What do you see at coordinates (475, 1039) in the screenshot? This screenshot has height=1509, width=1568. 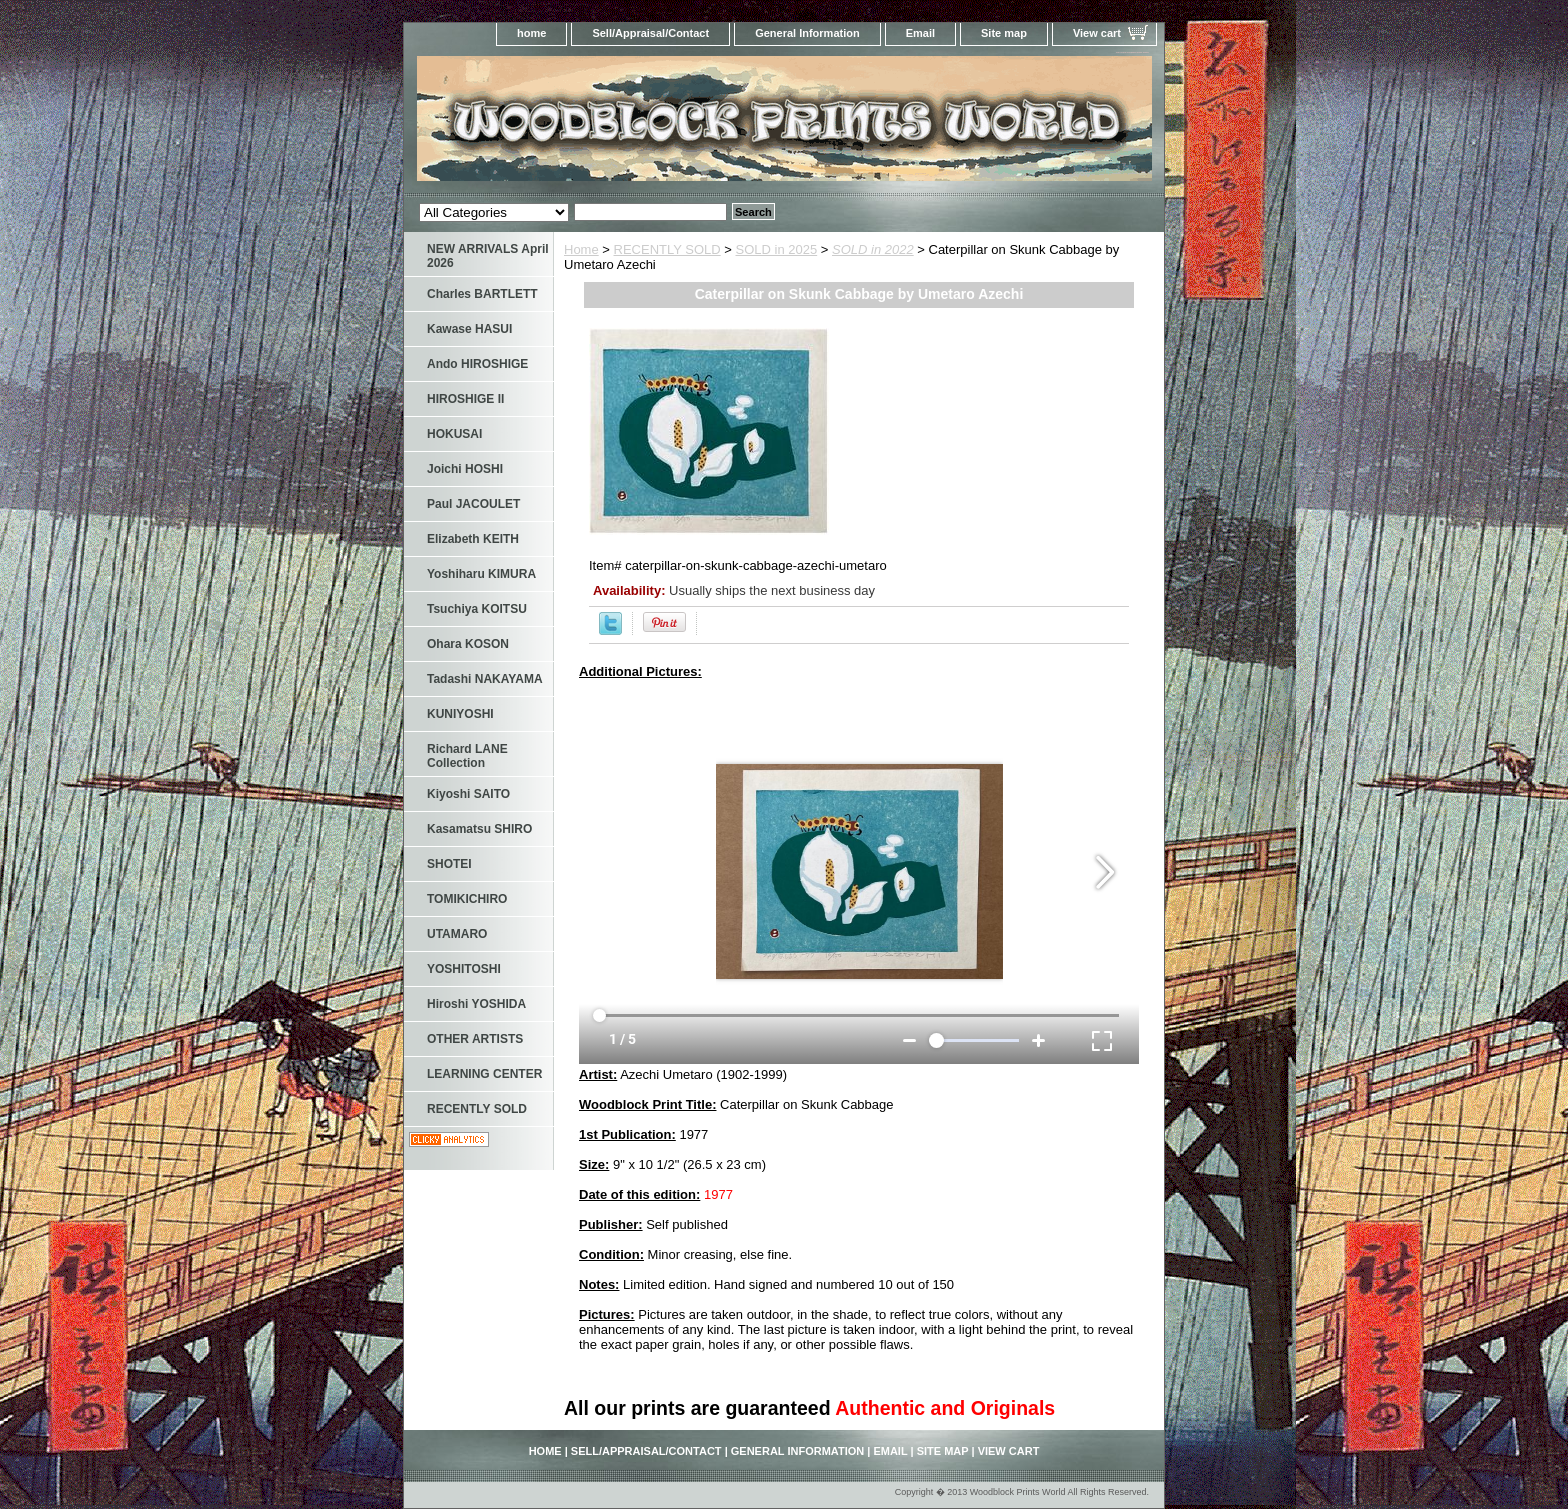 I see `OTHER ARTISTS` at bounding box center [475, 1039].